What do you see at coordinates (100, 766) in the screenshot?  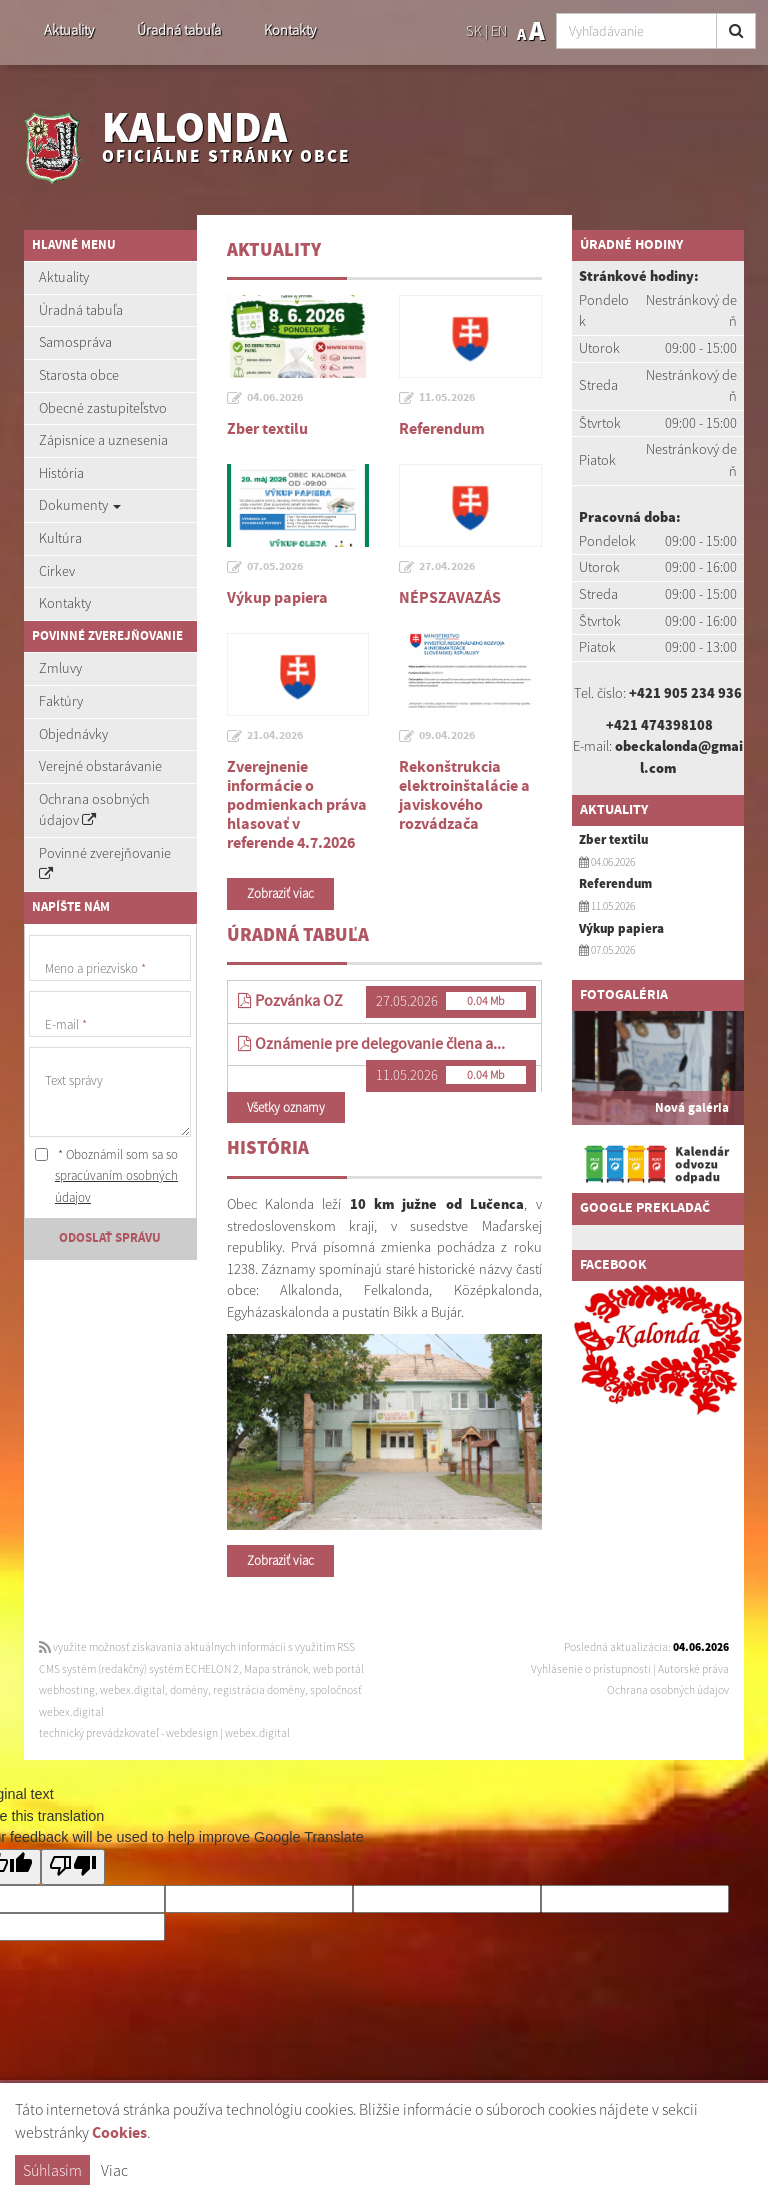 I see `Verejné obstarávanie` at bounding box center [100, 766].